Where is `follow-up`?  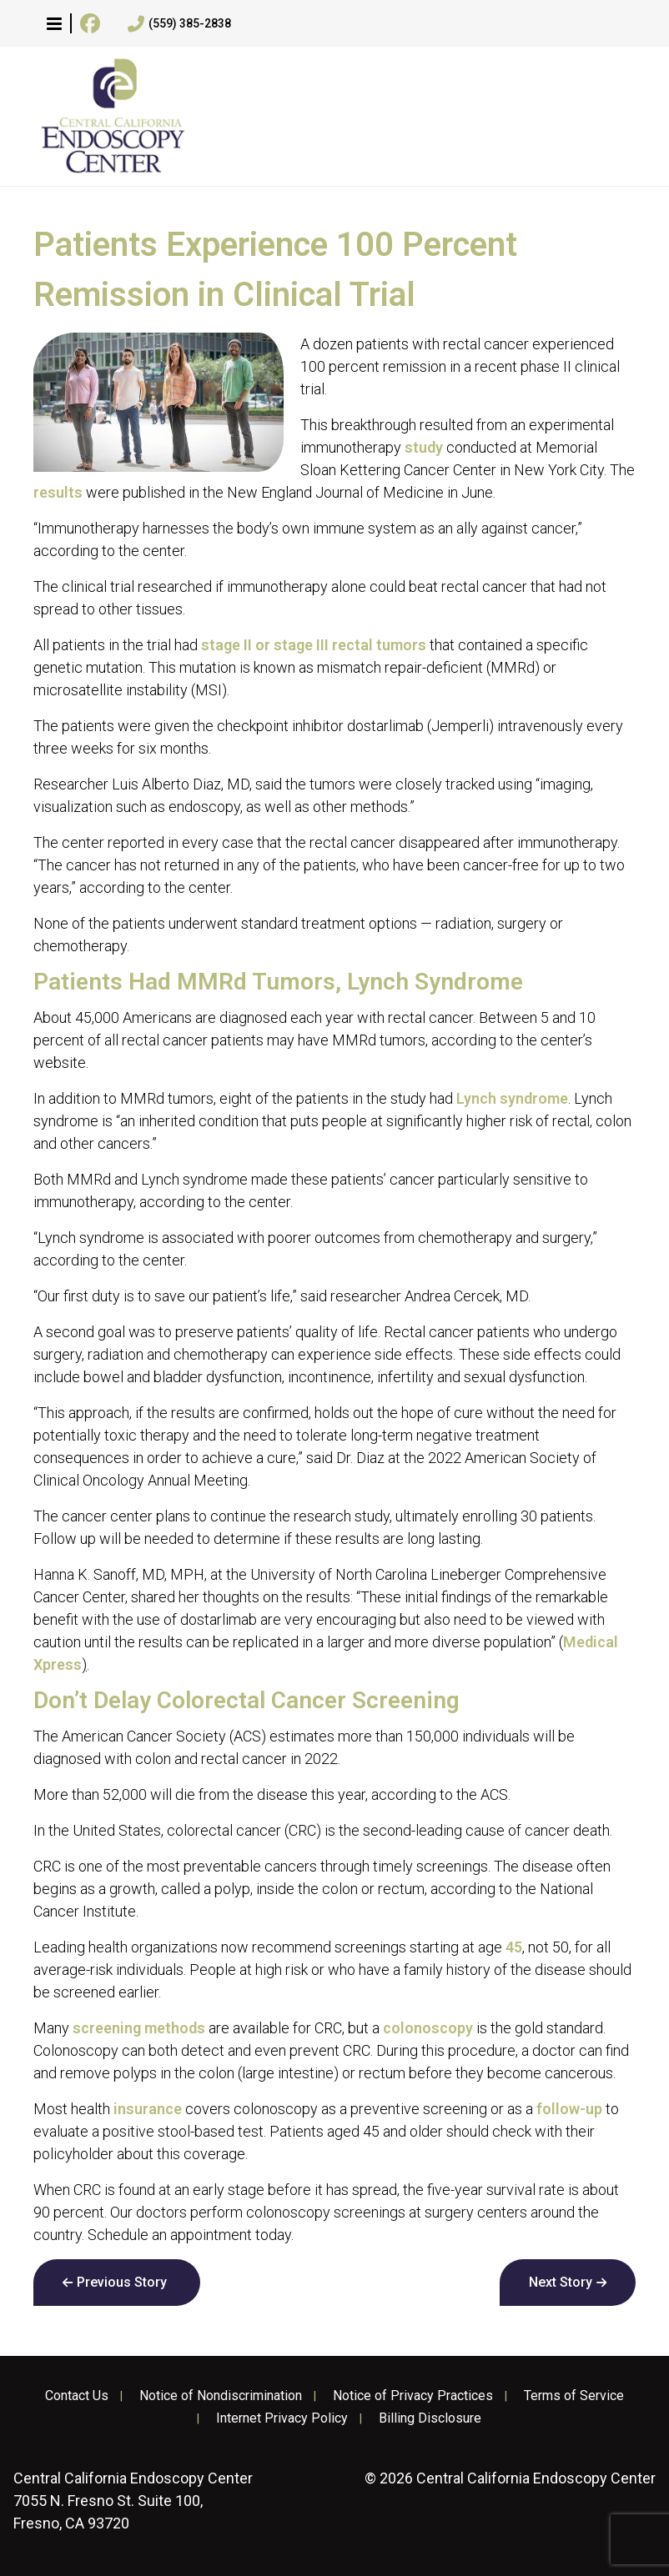 follow-up is located at coordinates (569, 2108).